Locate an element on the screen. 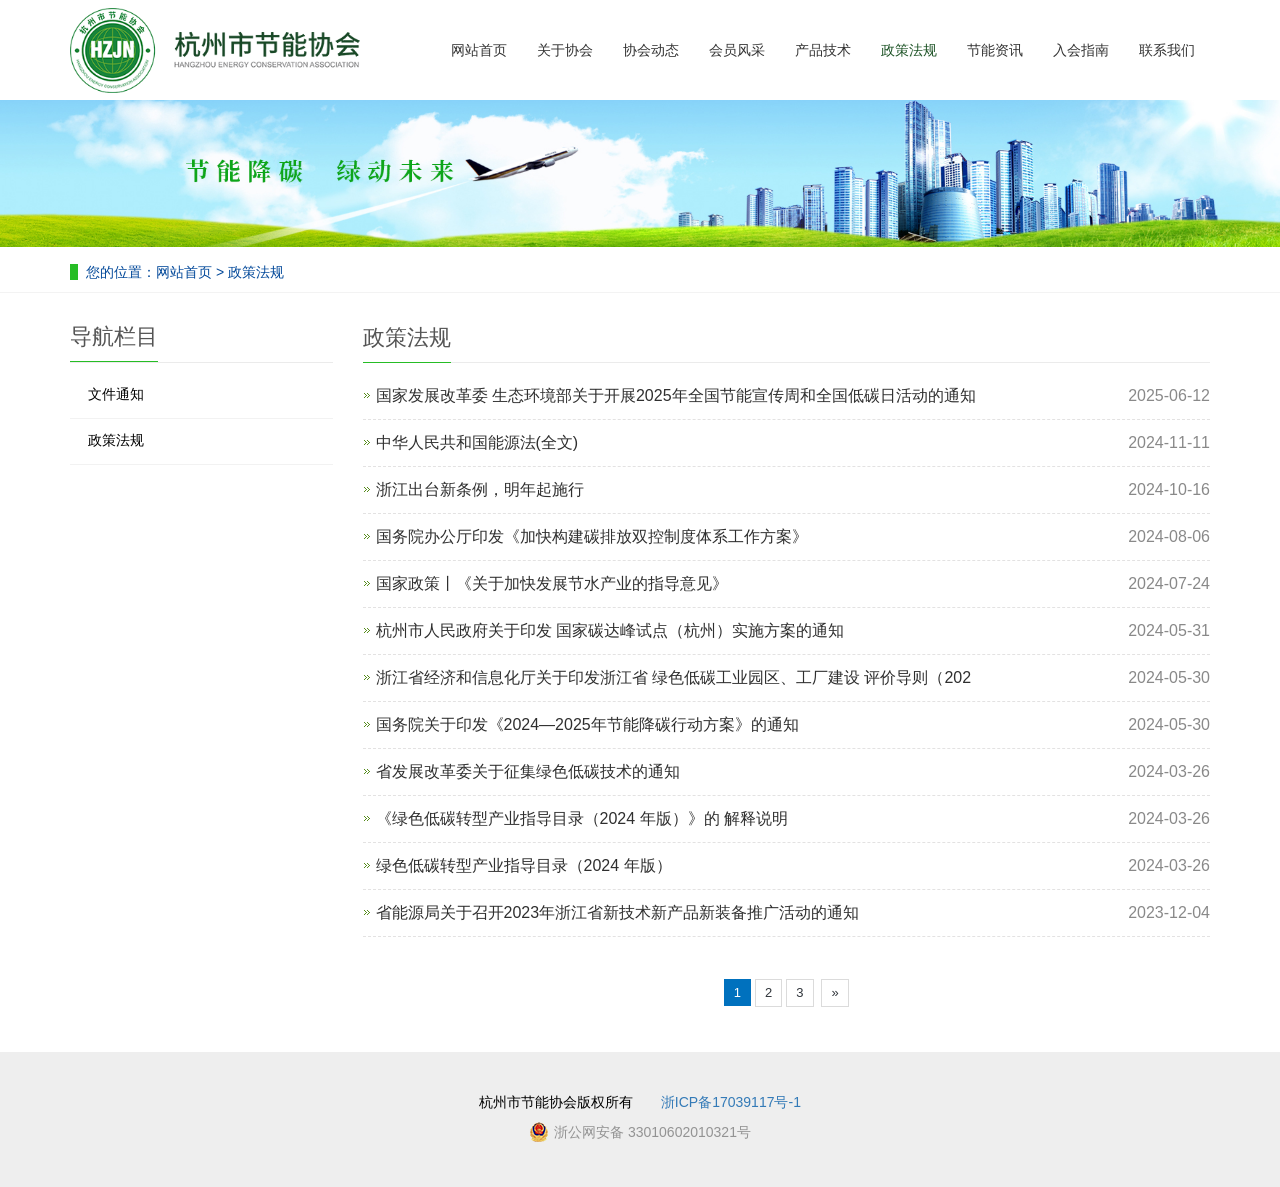  《绿色低碳转型产业指导目录（2024 年版）》的 解释说明 is located at coordinates (582, 818).